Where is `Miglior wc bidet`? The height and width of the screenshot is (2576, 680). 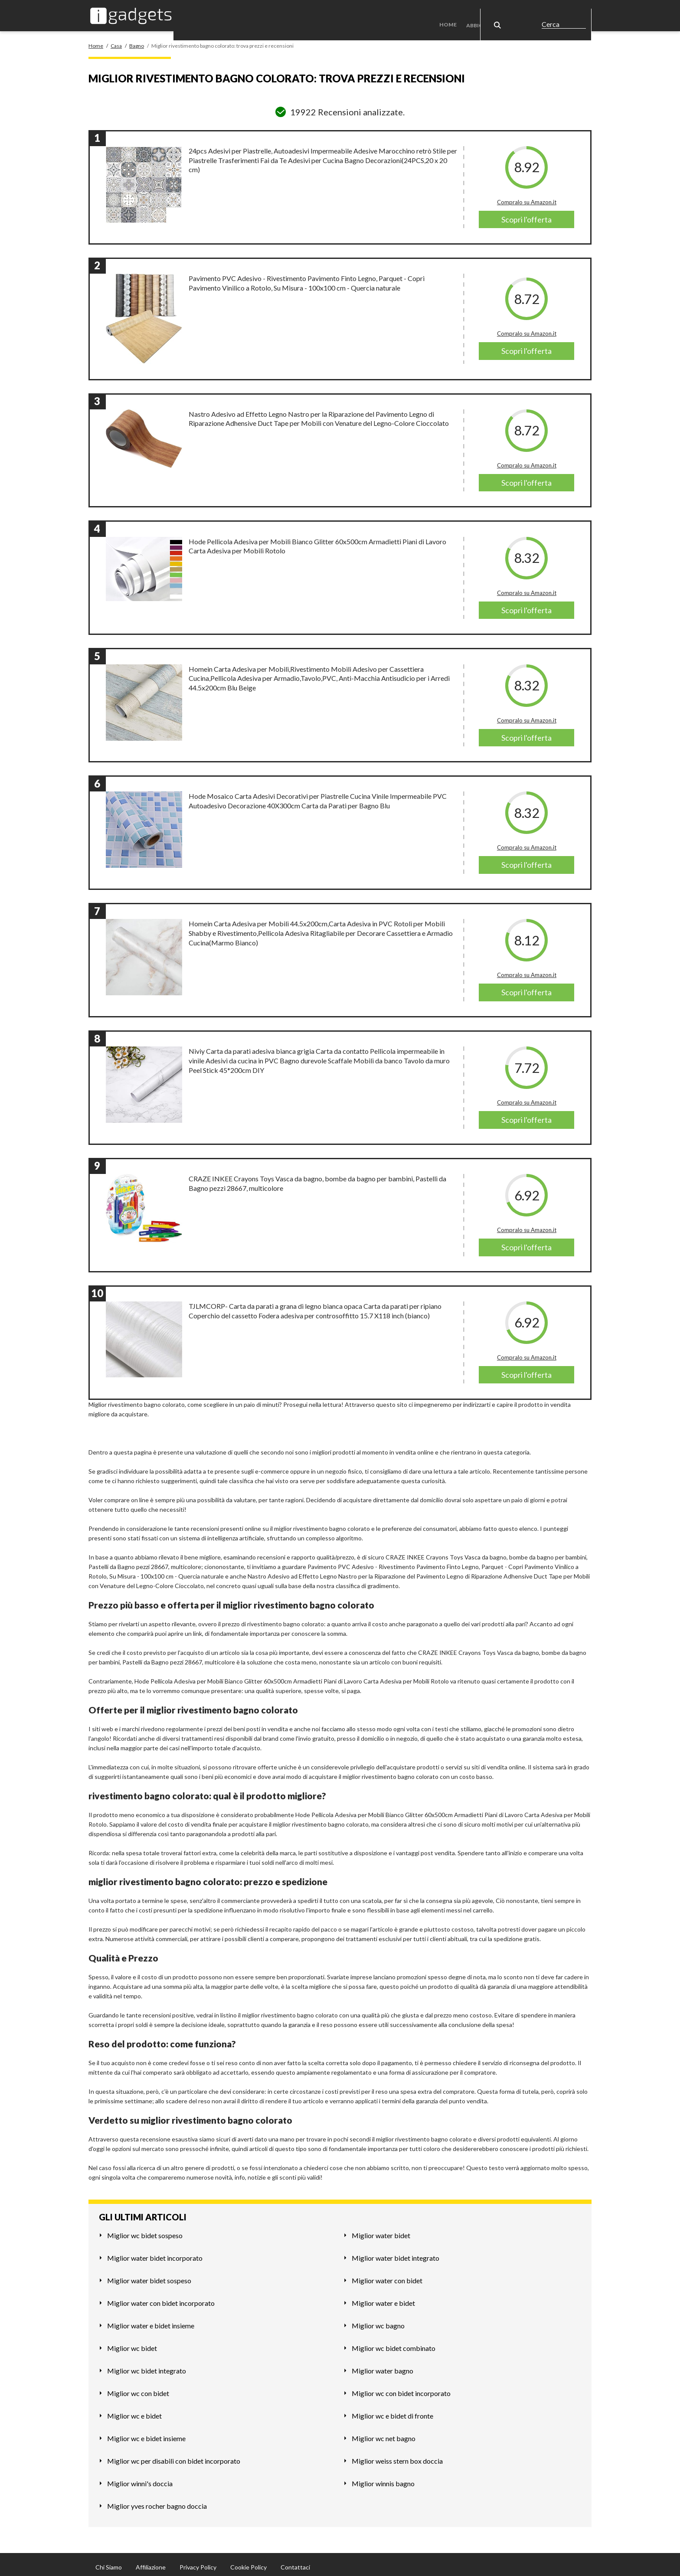
Miglior wc bidet is located at coordinates (132, 2343).